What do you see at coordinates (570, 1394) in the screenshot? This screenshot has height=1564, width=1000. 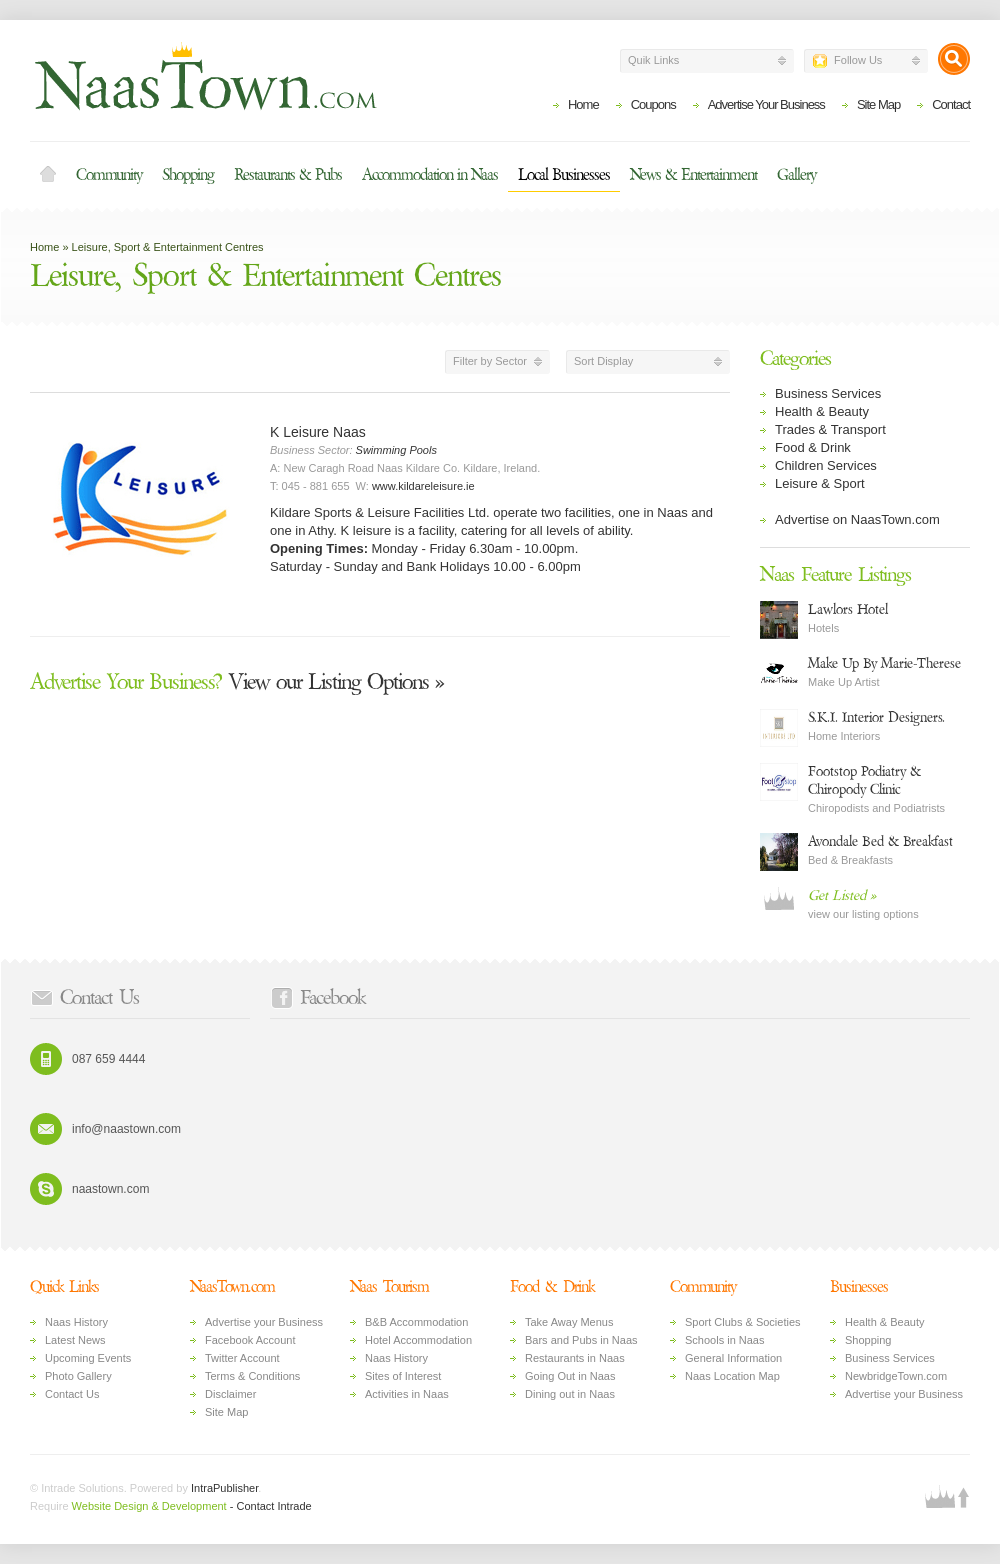 I see `Dining out in Naas` at bounding box center [570, 1394].